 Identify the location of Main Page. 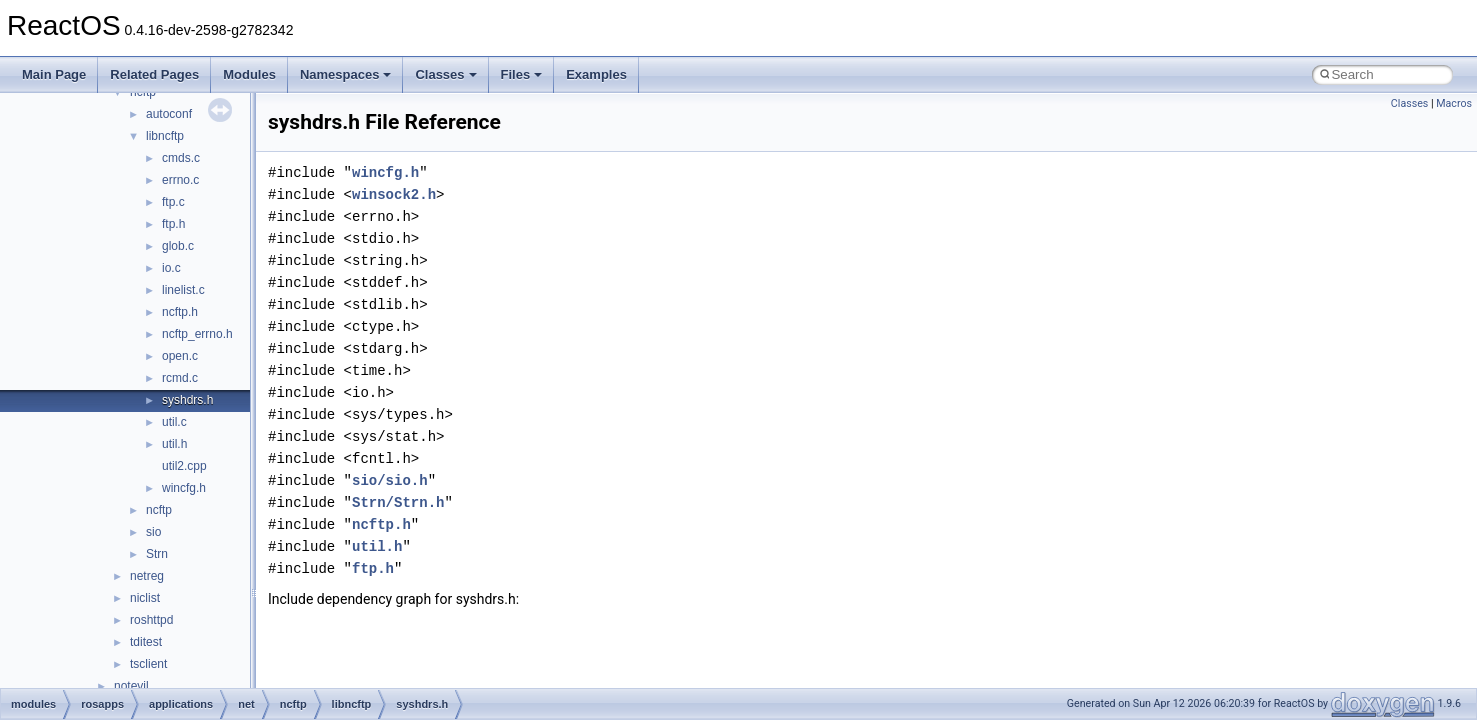
(54, 74).